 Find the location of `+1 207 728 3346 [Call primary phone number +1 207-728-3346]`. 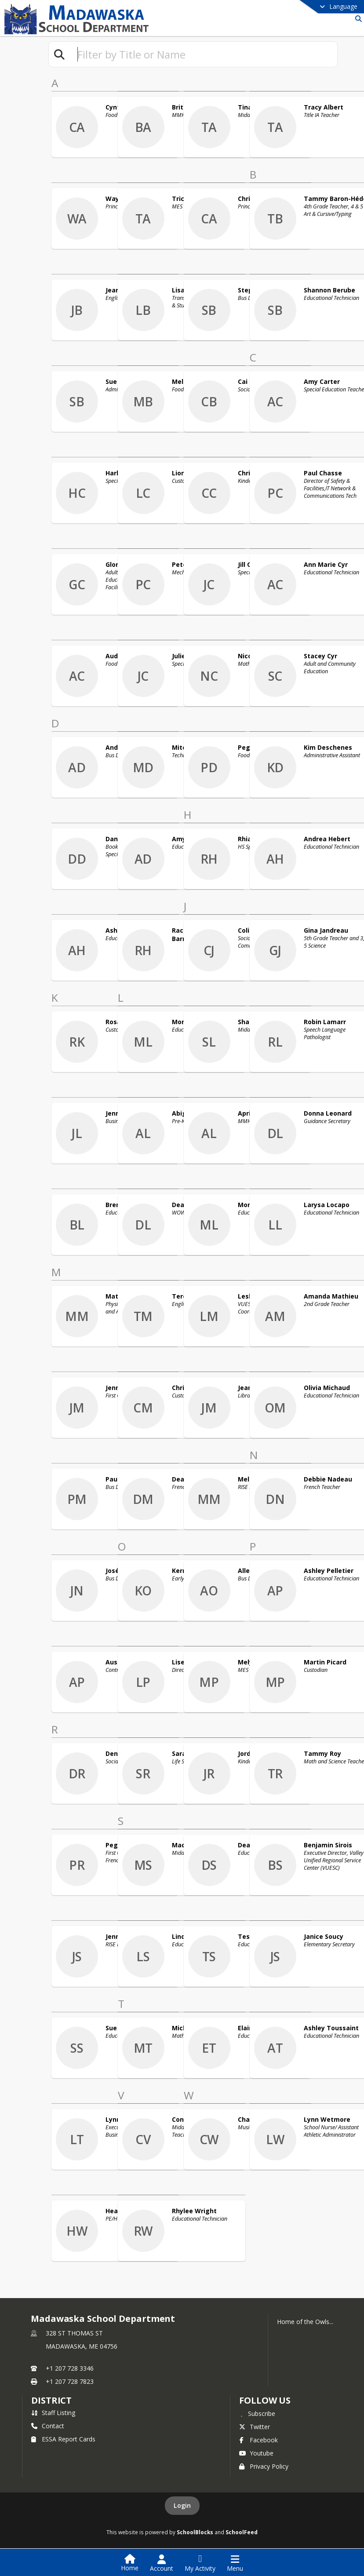

+1 207 728 3346 [Call primary phone number +1 207-728-3346] is located at coordinates (70, 2368).